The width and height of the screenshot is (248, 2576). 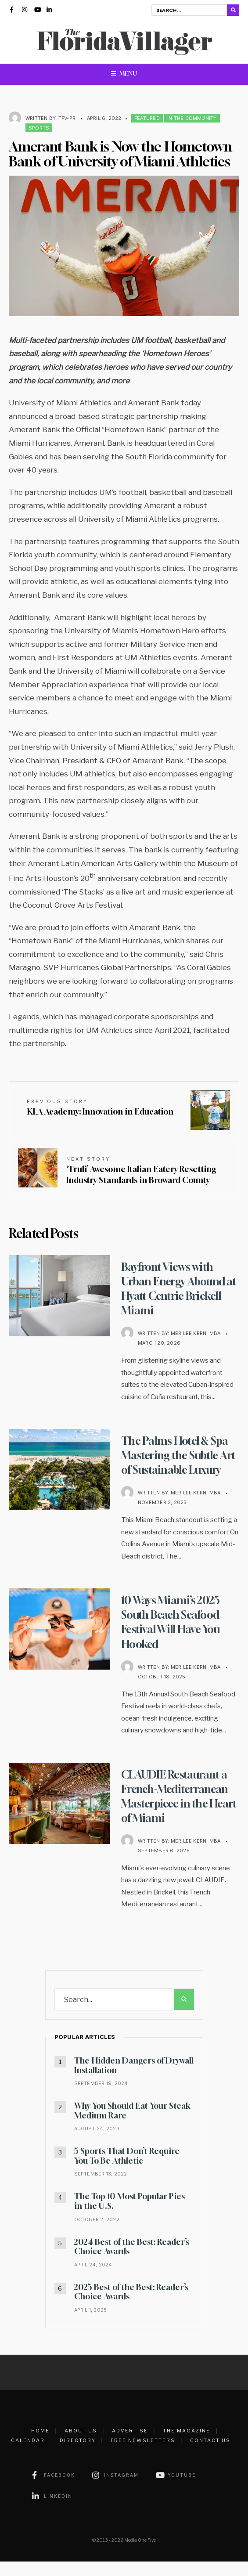 I want to click on ‘Truli’ Awesome Italian Eatery Resetting Industry Standards in Broward County, so click(x=141, y=1170).